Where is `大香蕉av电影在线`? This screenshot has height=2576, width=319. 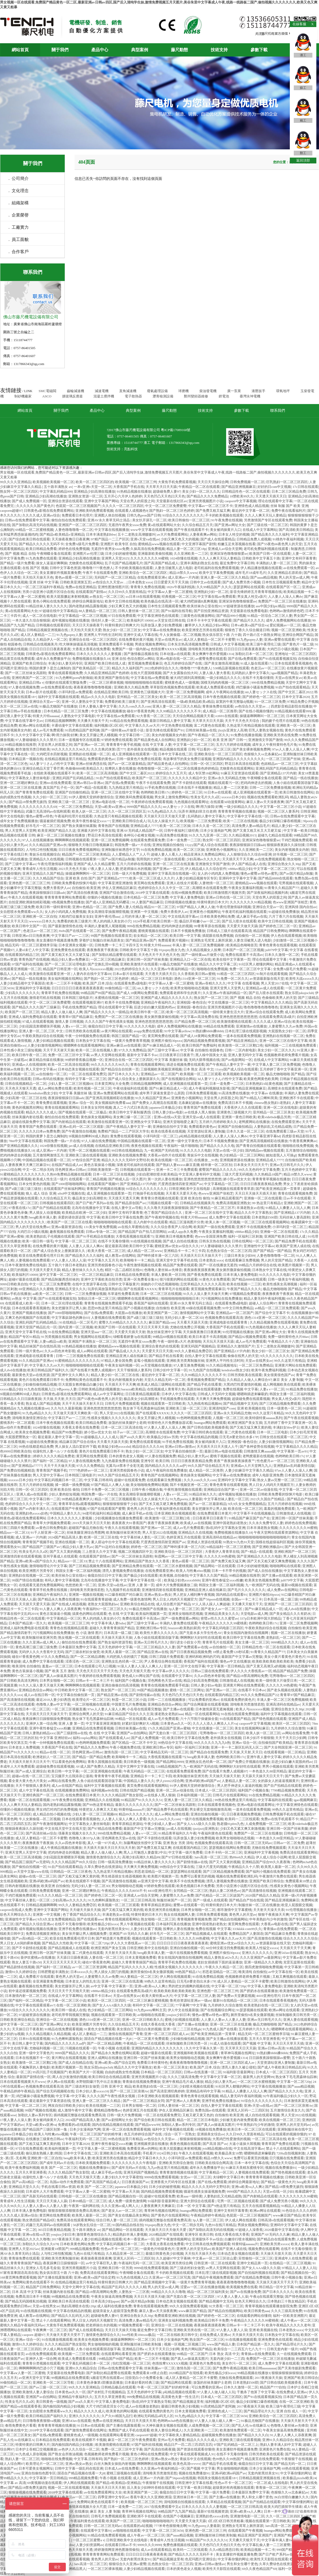 大香蕉av电影在线 is located at coordinates (274, 1924).